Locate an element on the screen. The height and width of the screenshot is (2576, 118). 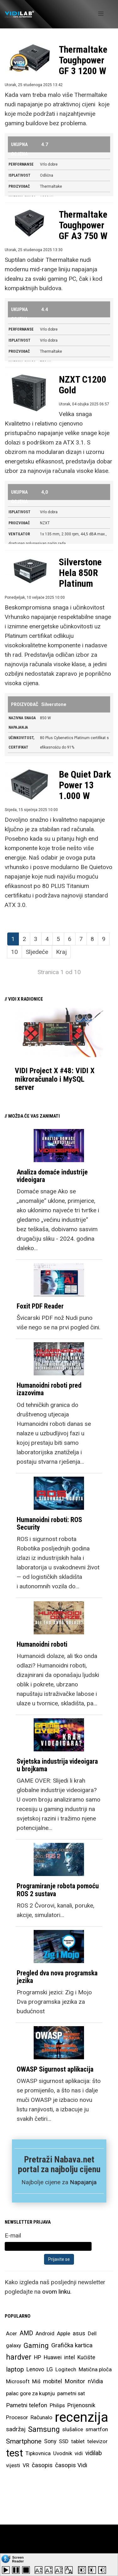
test is located at coordinates (14, 2453).